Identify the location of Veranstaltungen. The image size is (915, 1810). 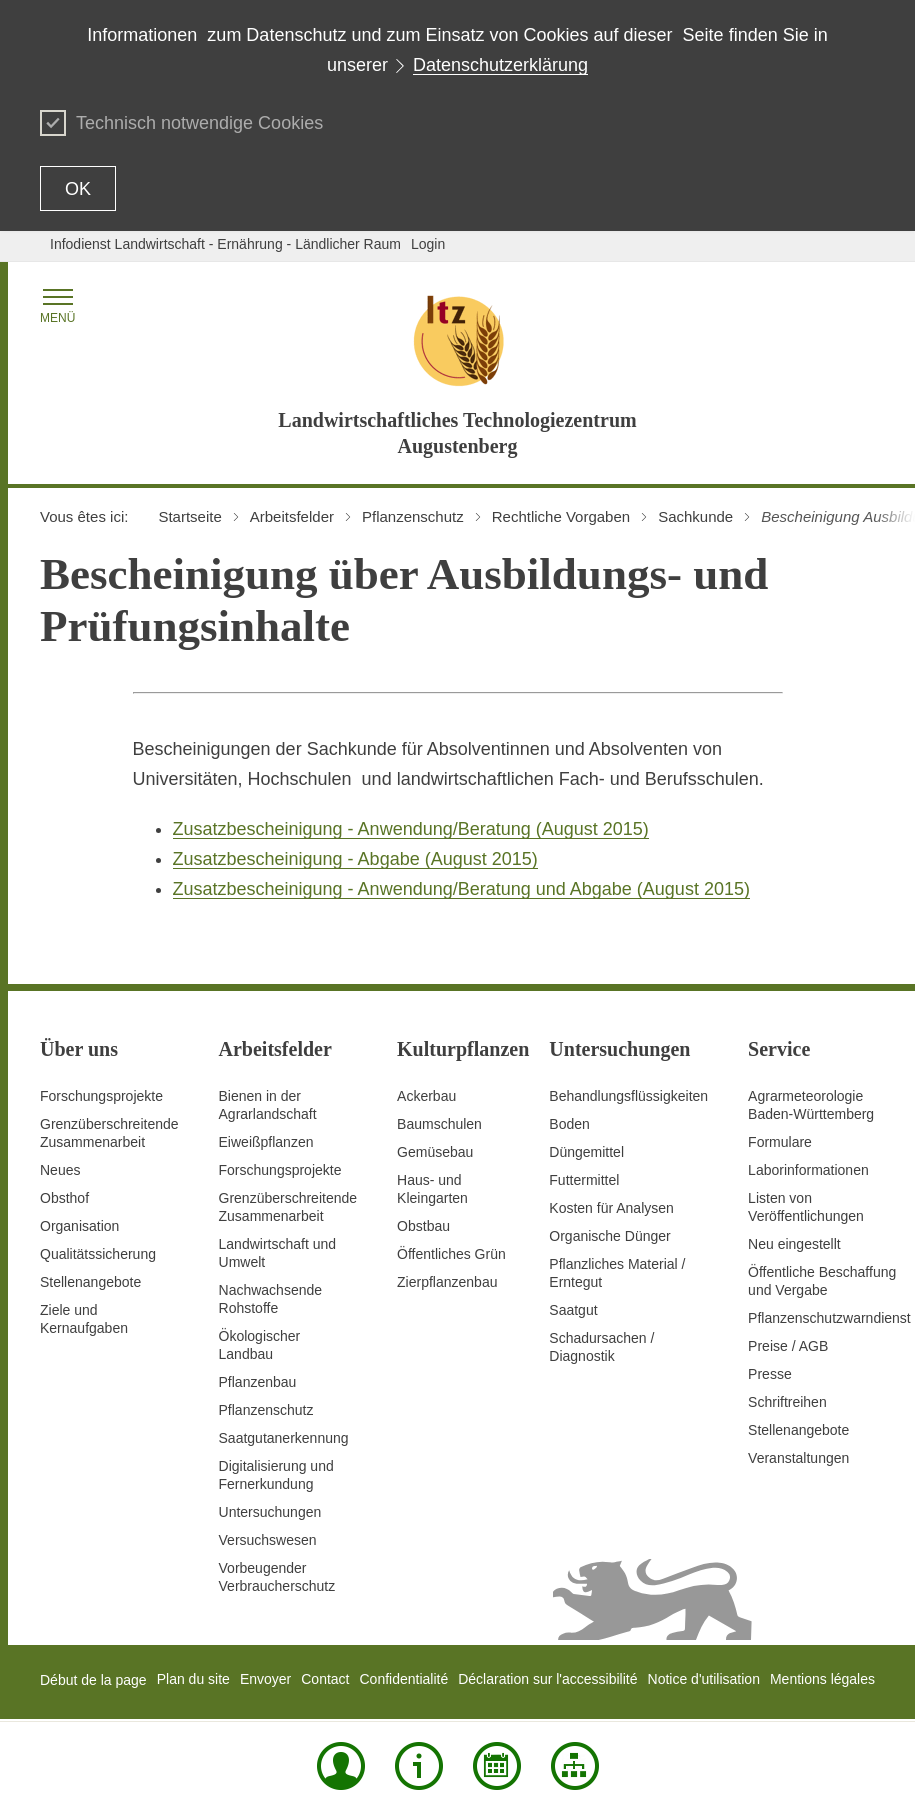
(798, 1458).